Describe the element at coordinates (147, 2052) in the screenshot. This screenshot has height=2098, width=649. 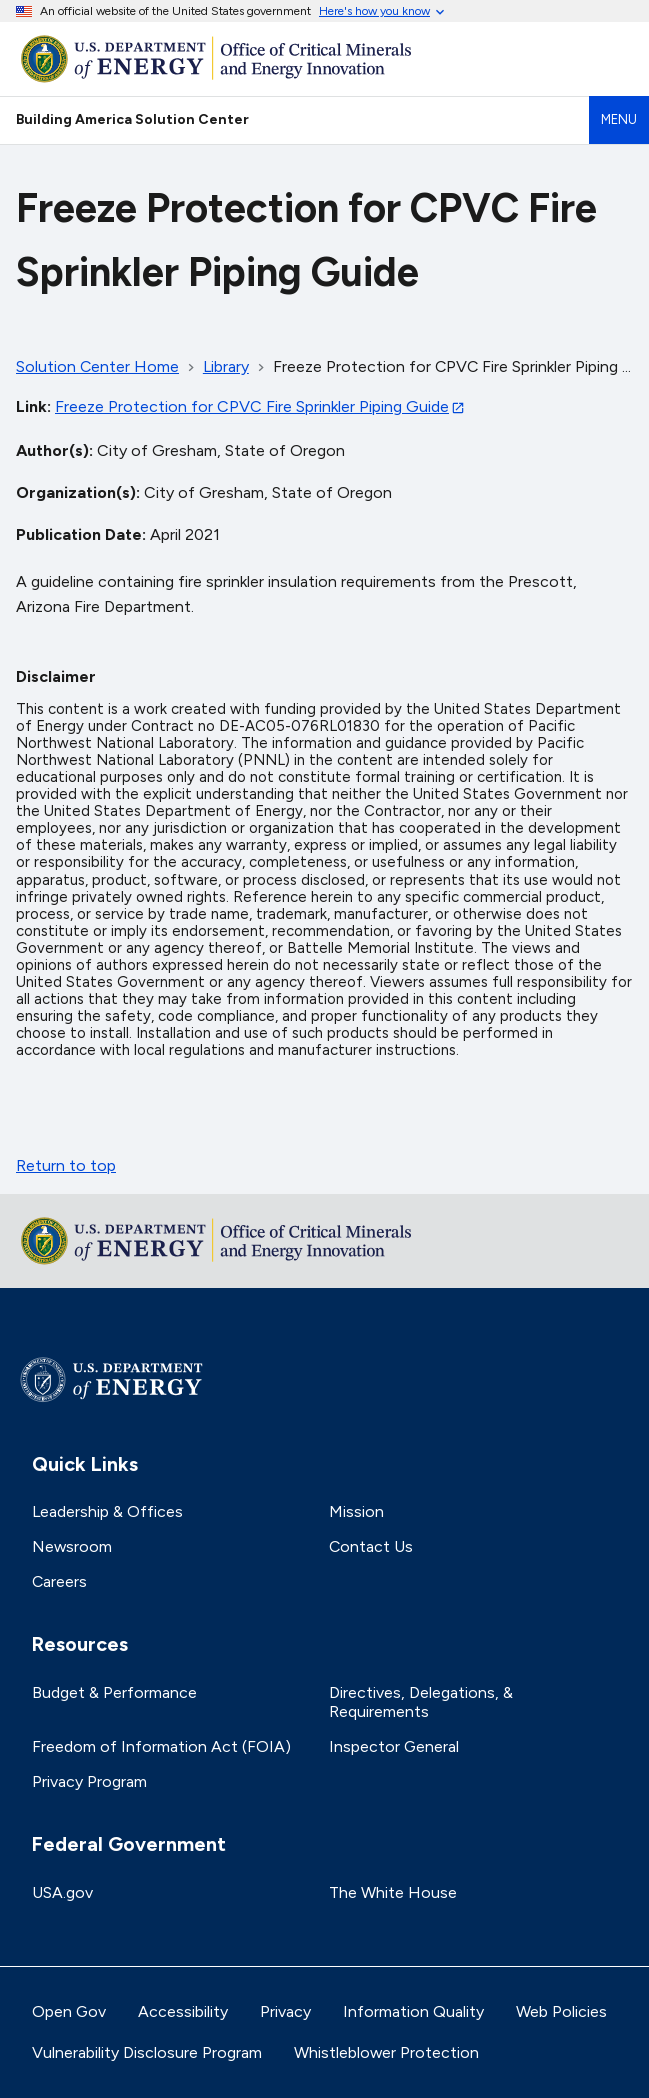
I see `Vulnerability Disclosure Program` at that location.